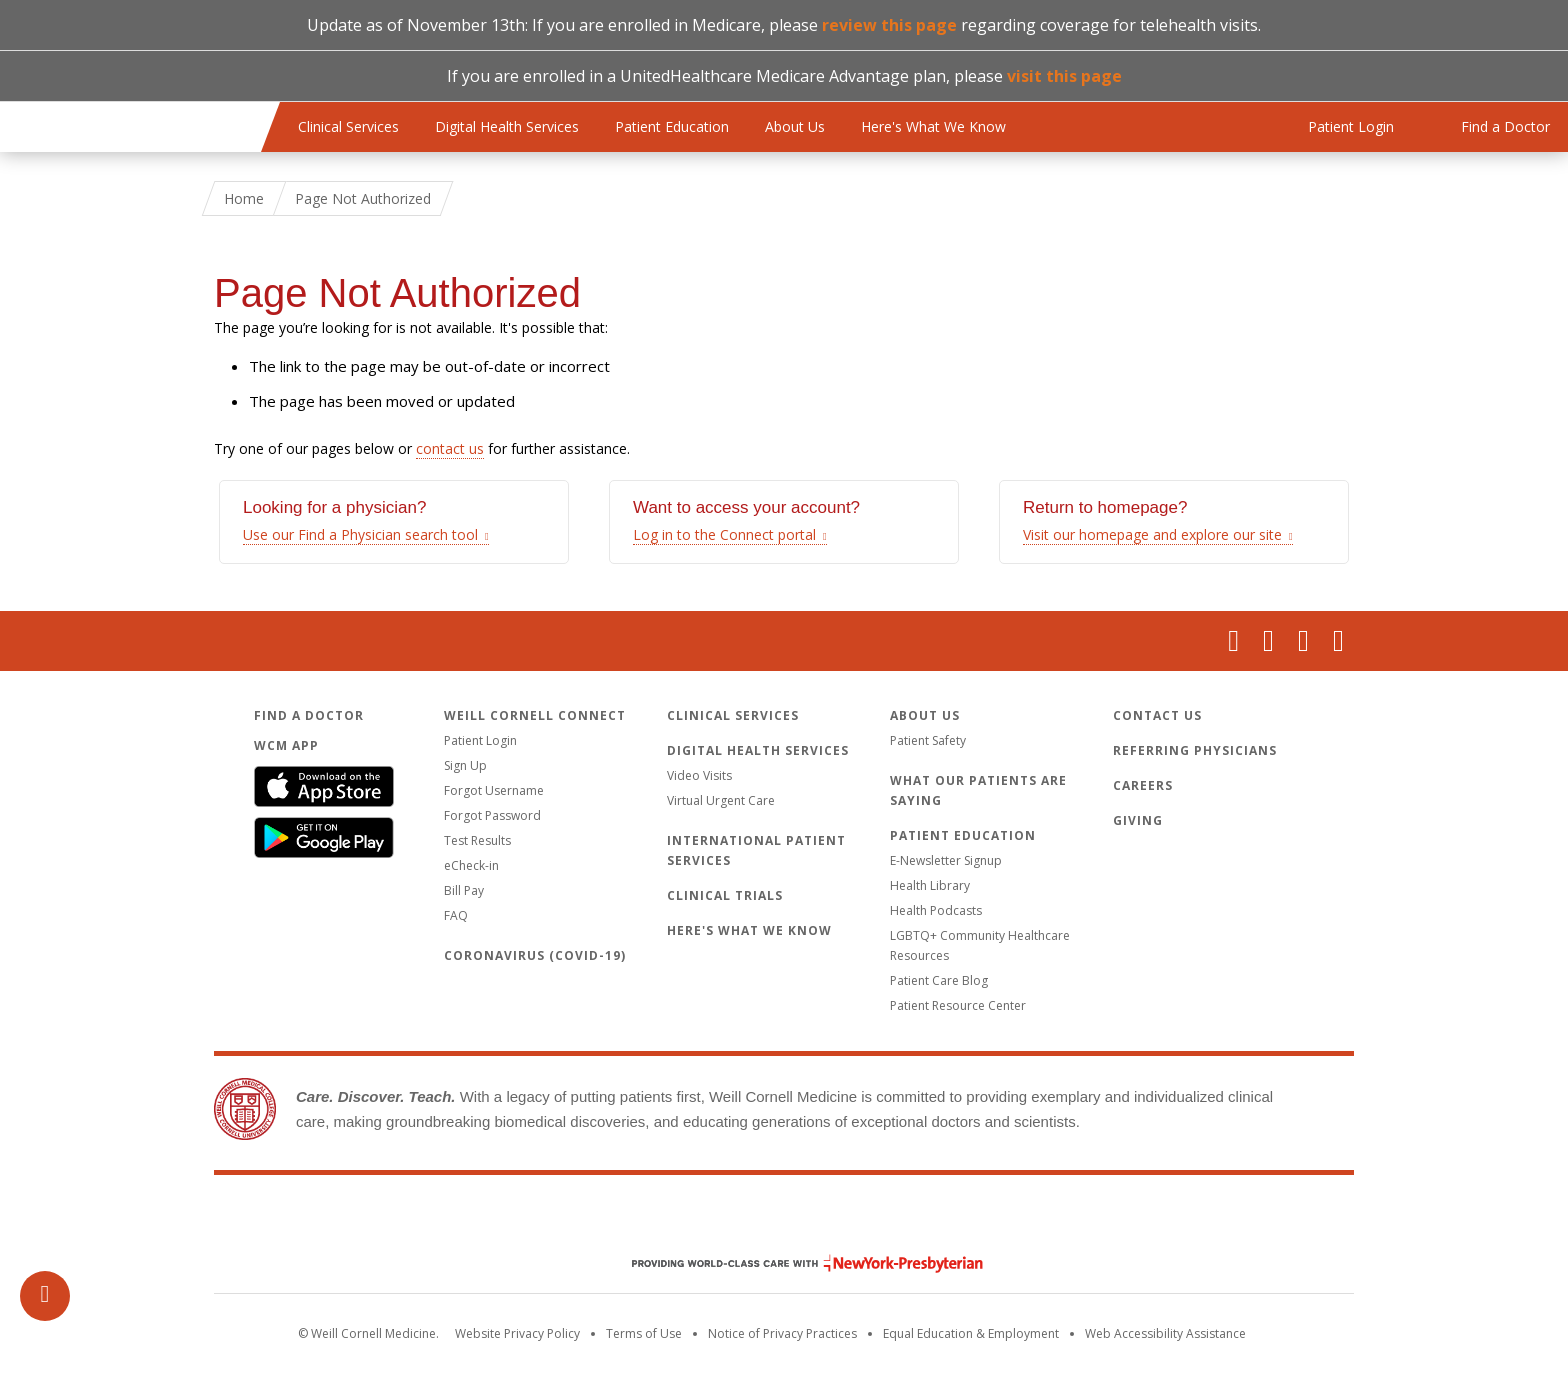 This screenshot has height=1381, width=1568. Describe the element at coordinates (933, 126) in the screenshot. I see `Here's What We Know` at that location.